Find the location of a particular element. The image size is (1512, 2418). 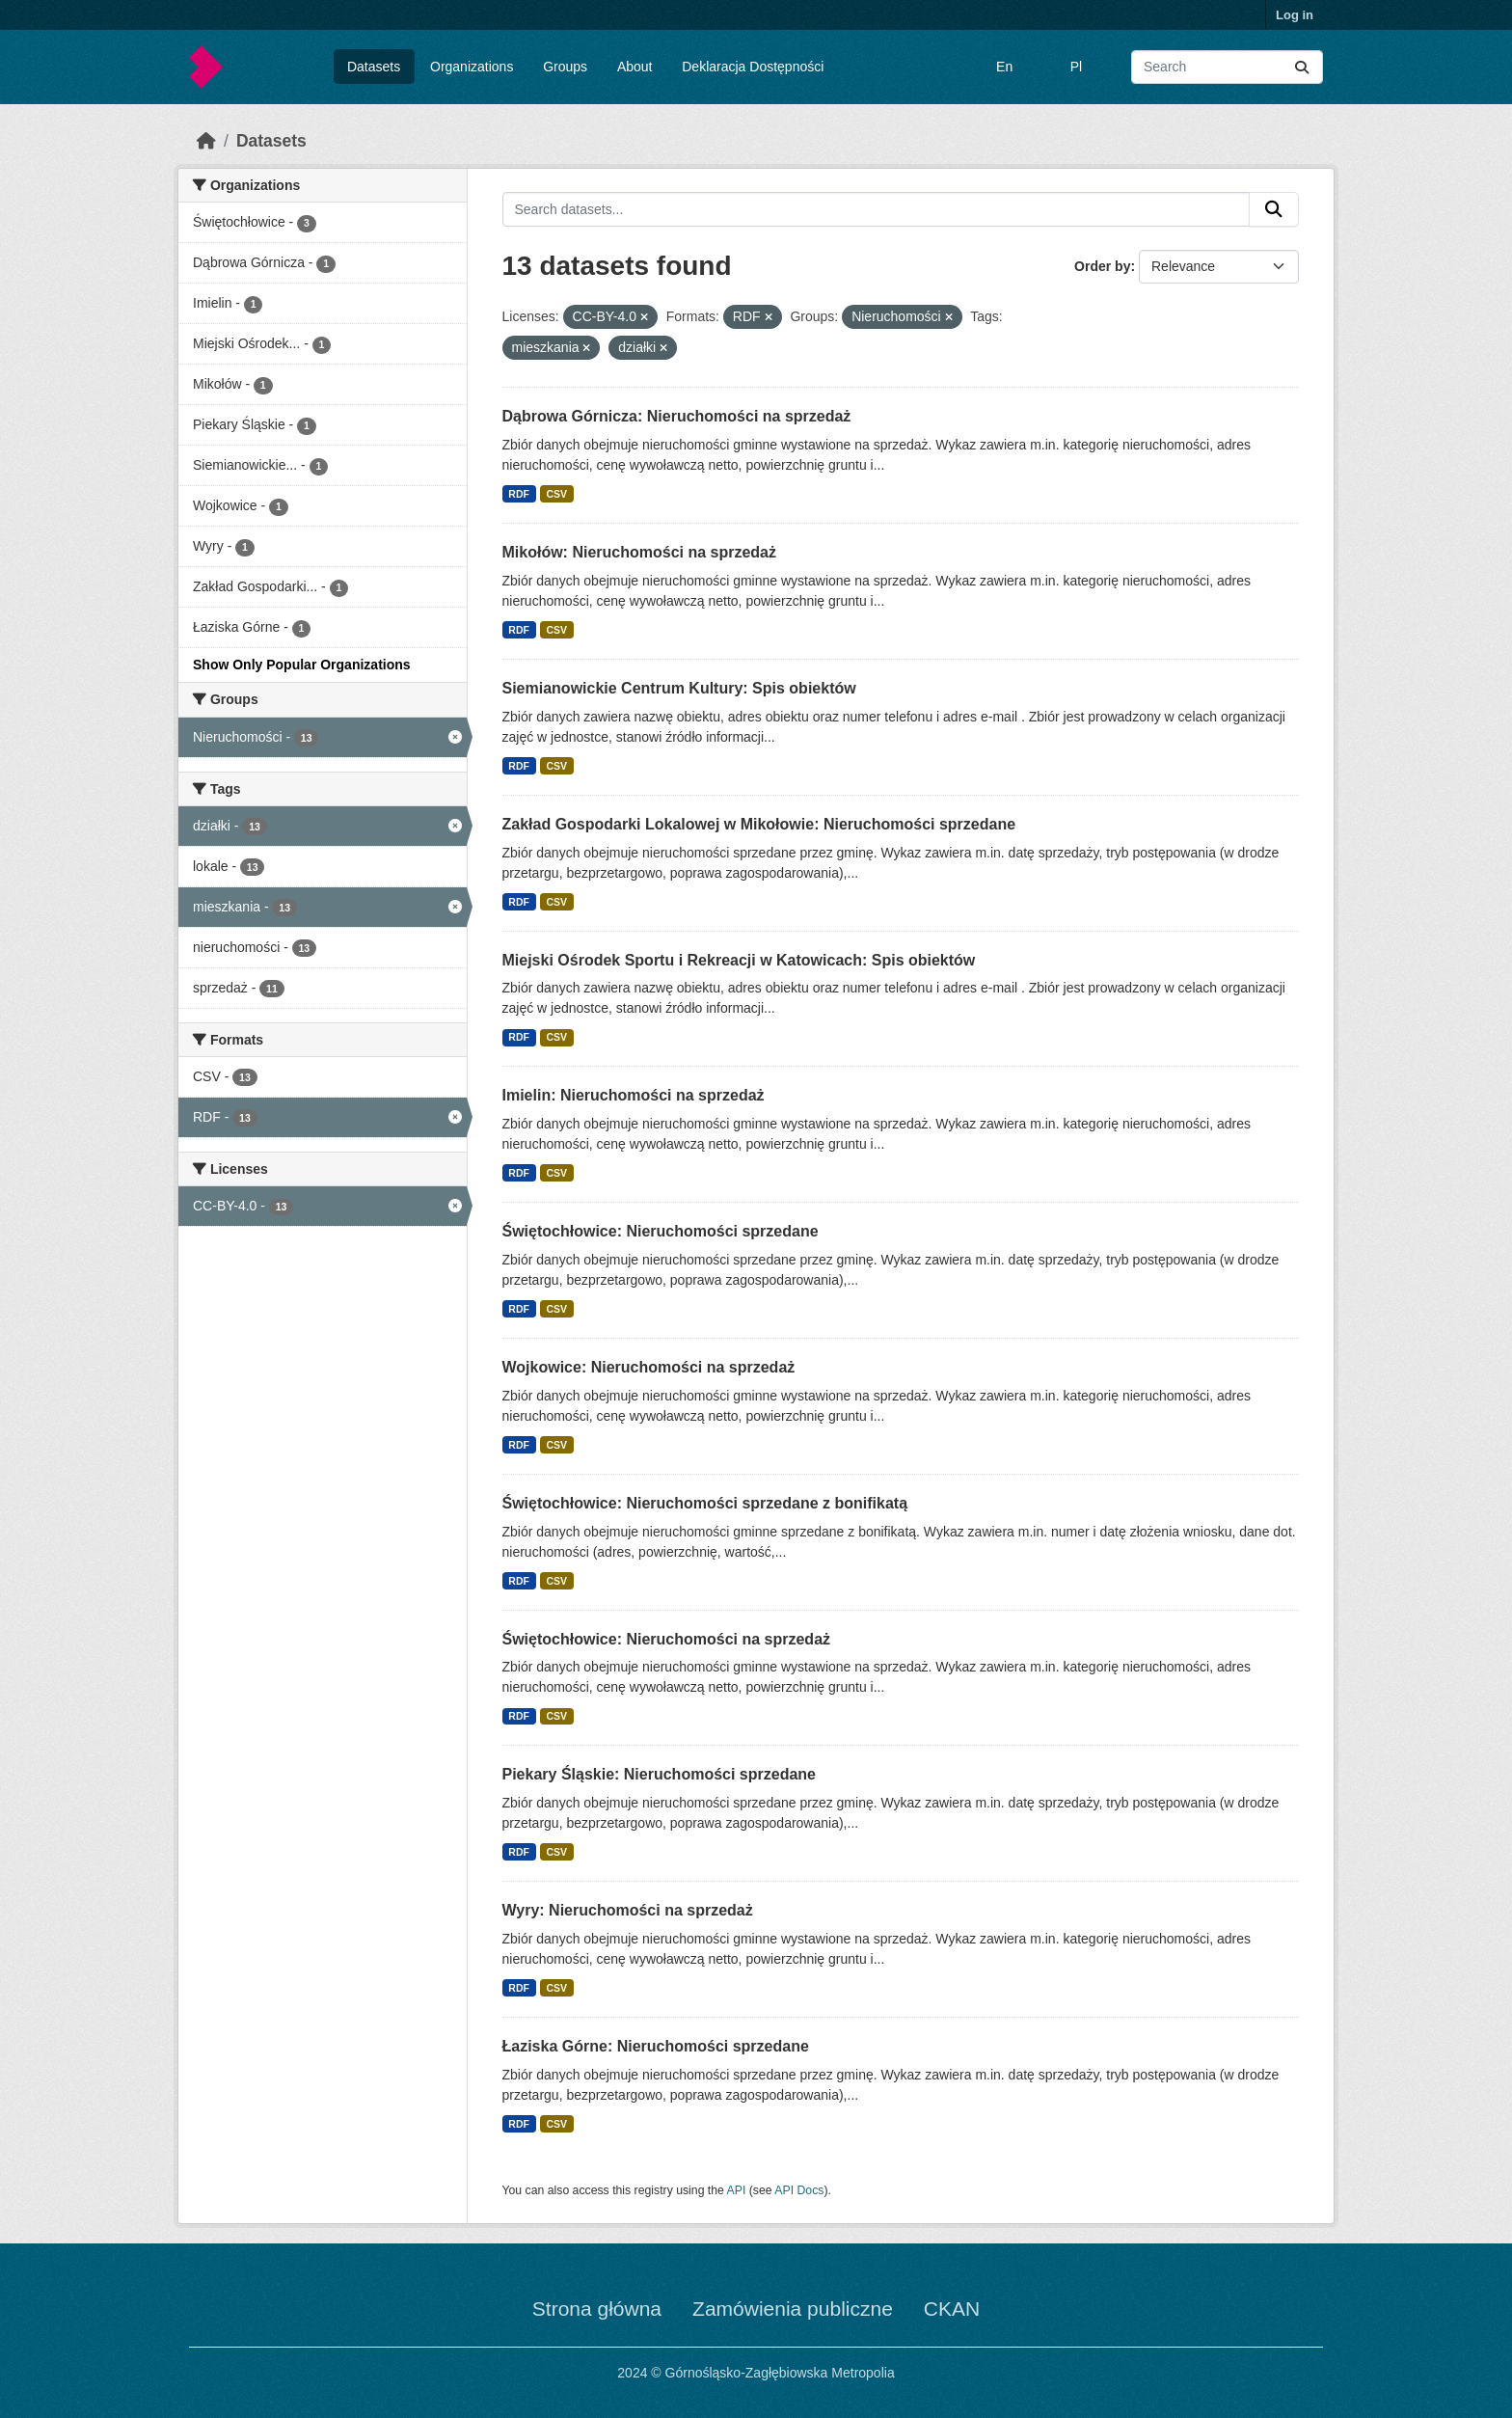

Datasets is located at coordinates (373, 66).